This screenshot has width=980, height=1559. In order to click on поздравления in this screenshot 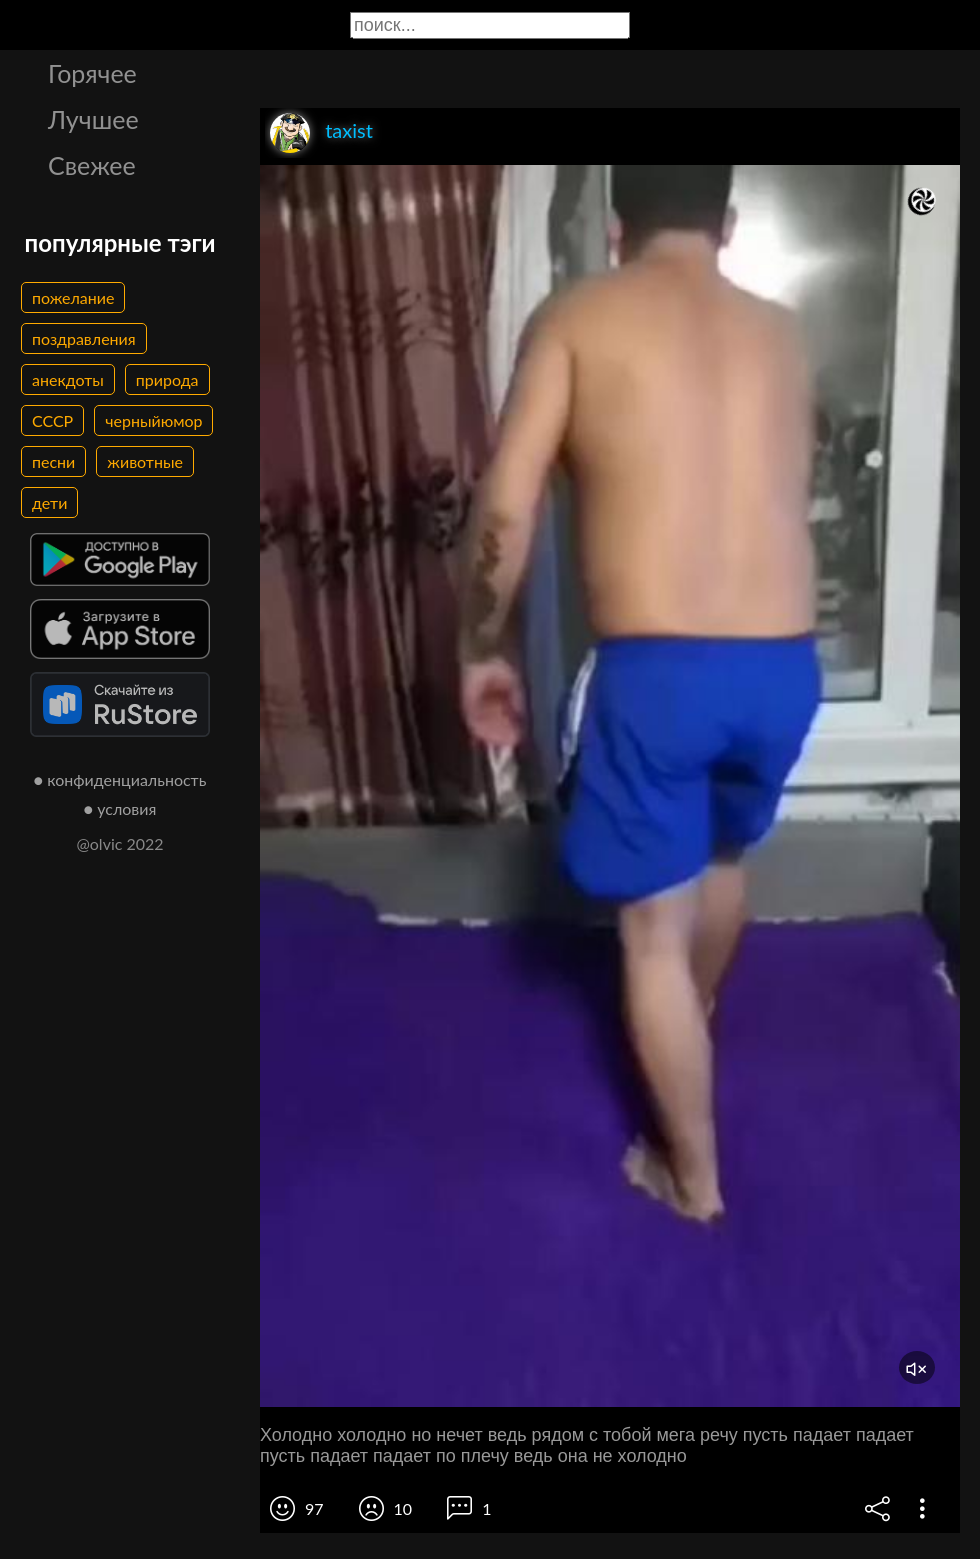, I will do `click(84, 338)`.